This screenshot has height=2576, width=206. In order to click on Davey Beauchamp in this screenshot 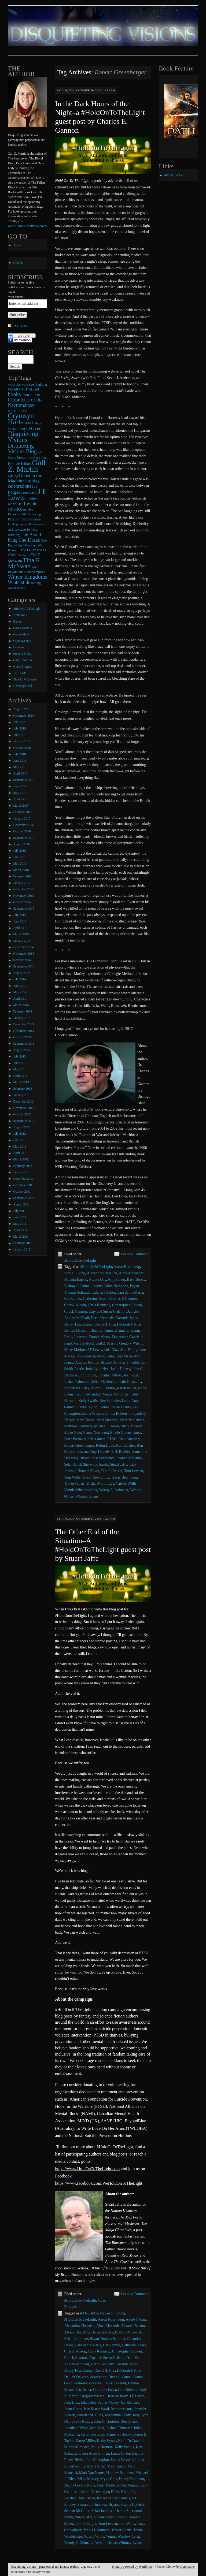, I will do `click(78, 1324)`.